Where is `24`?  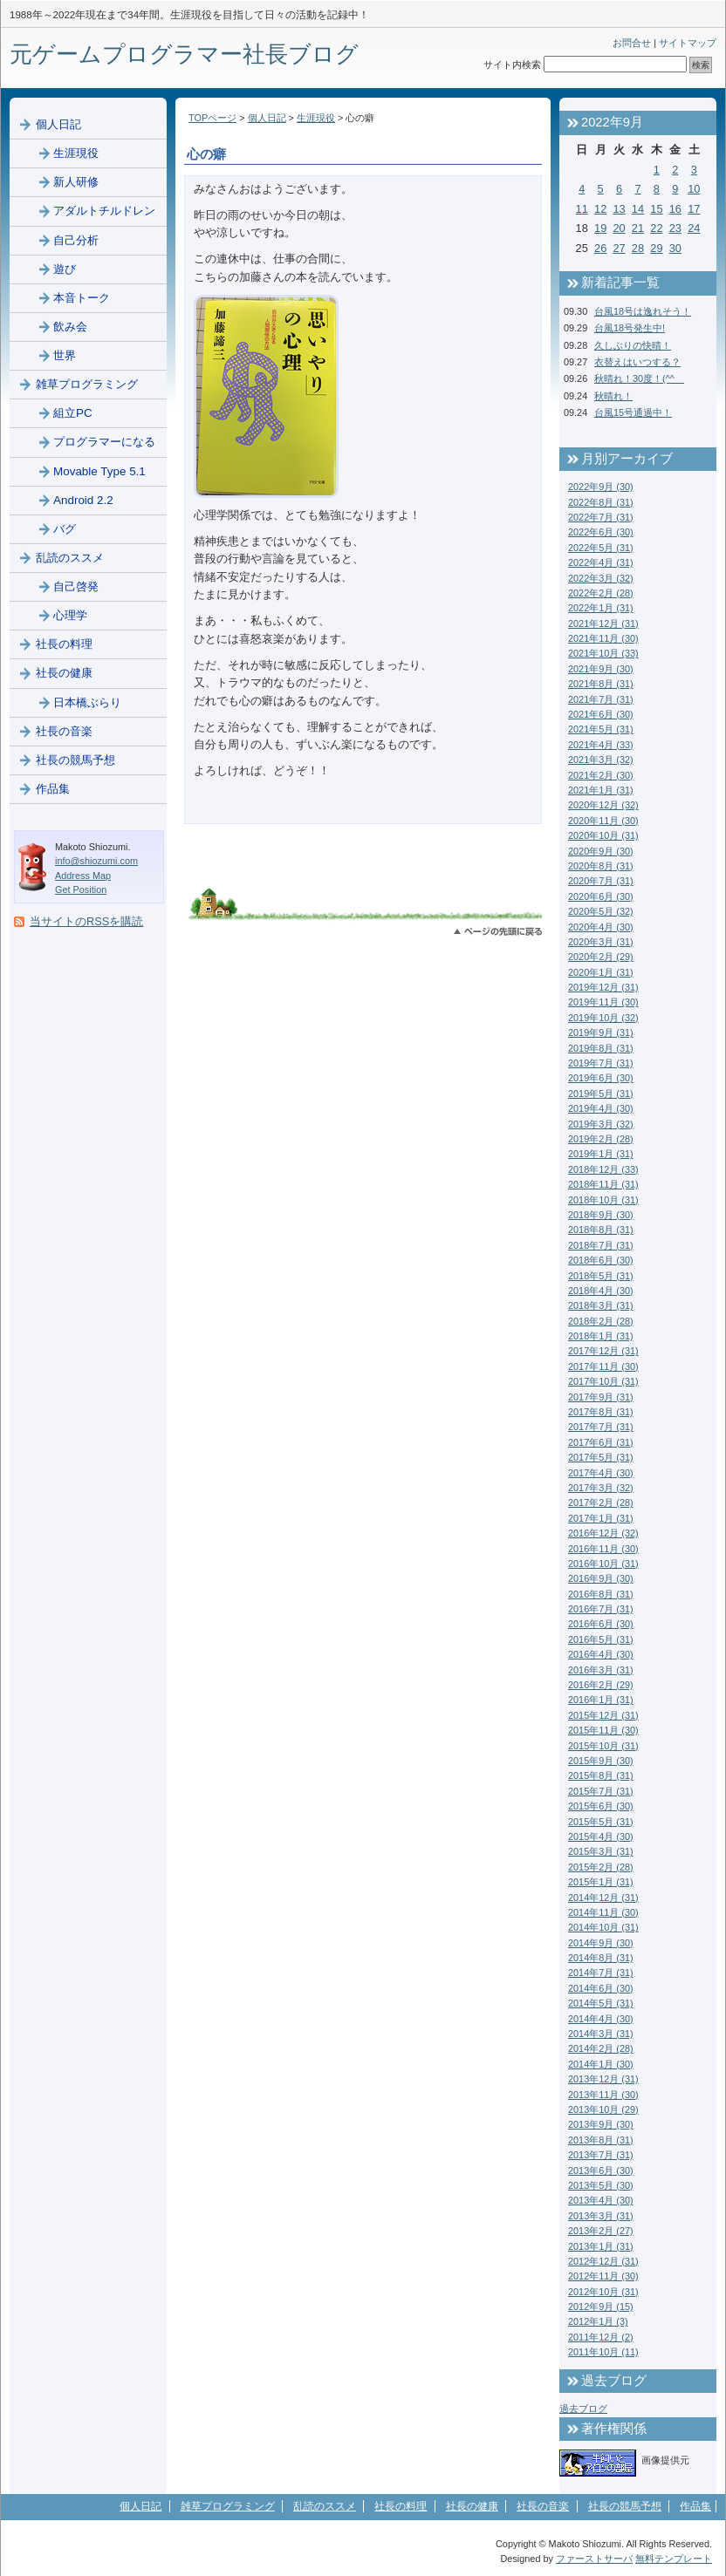 24 is located at coordinates (694, 228).